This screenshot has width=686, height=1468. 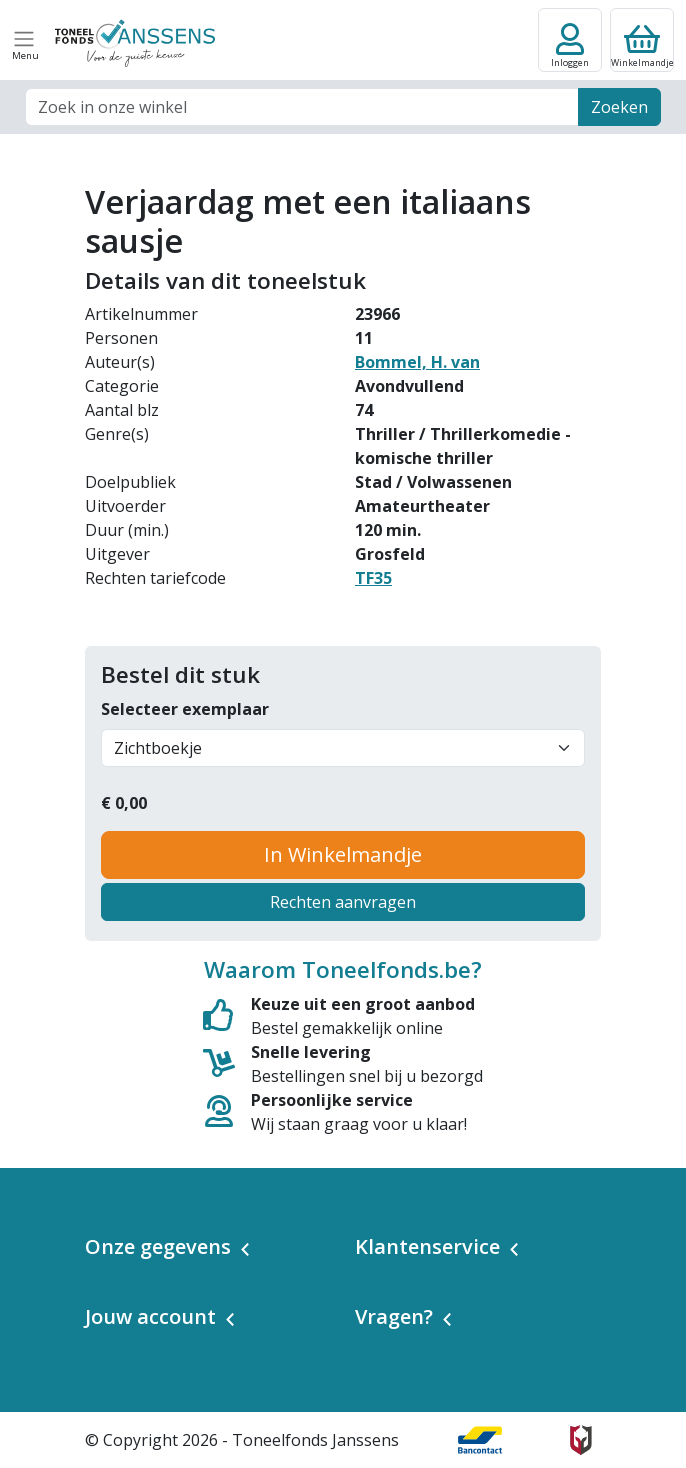 I want to click on Selecteer exemplaar, so click(x=185, y=709).